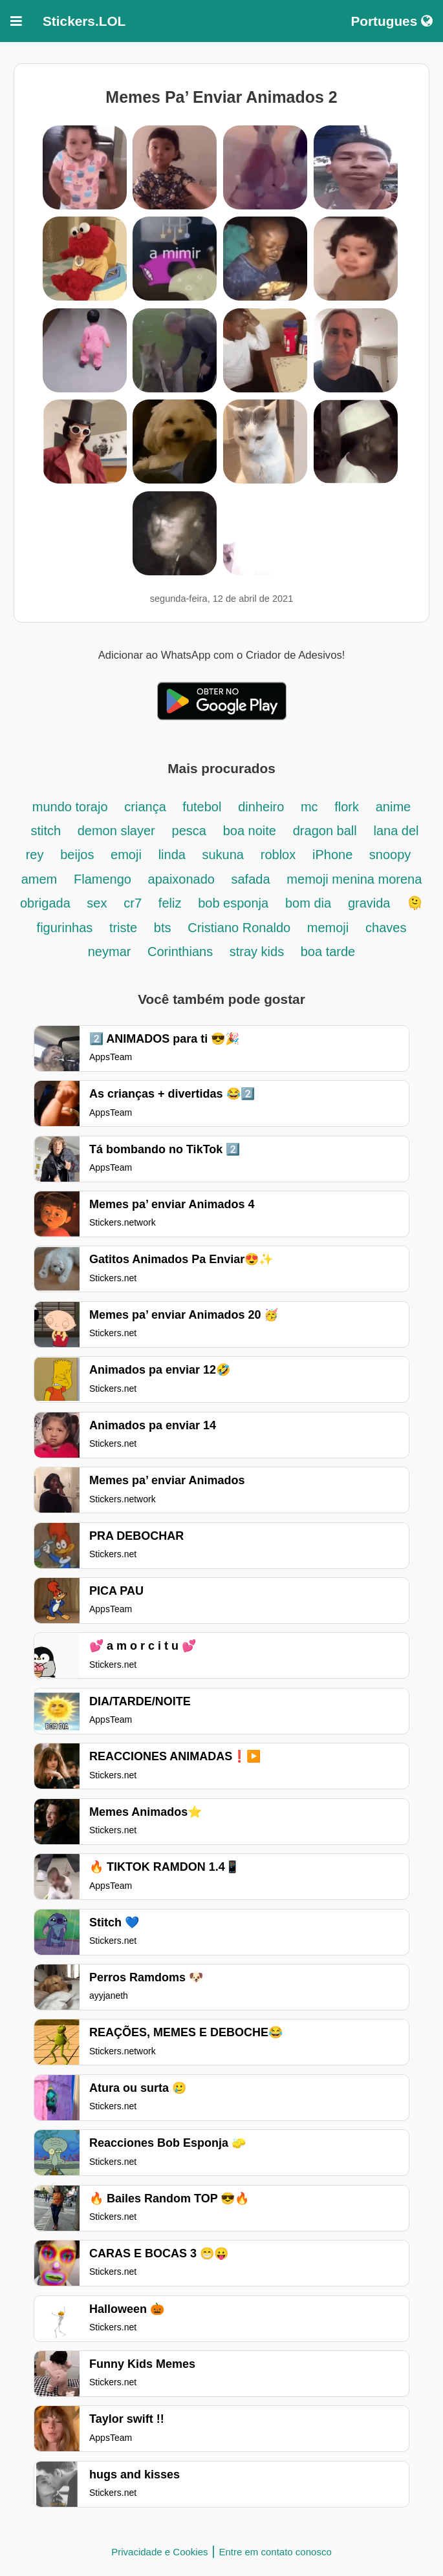  I want to click on boa noite, so click(249, 831).